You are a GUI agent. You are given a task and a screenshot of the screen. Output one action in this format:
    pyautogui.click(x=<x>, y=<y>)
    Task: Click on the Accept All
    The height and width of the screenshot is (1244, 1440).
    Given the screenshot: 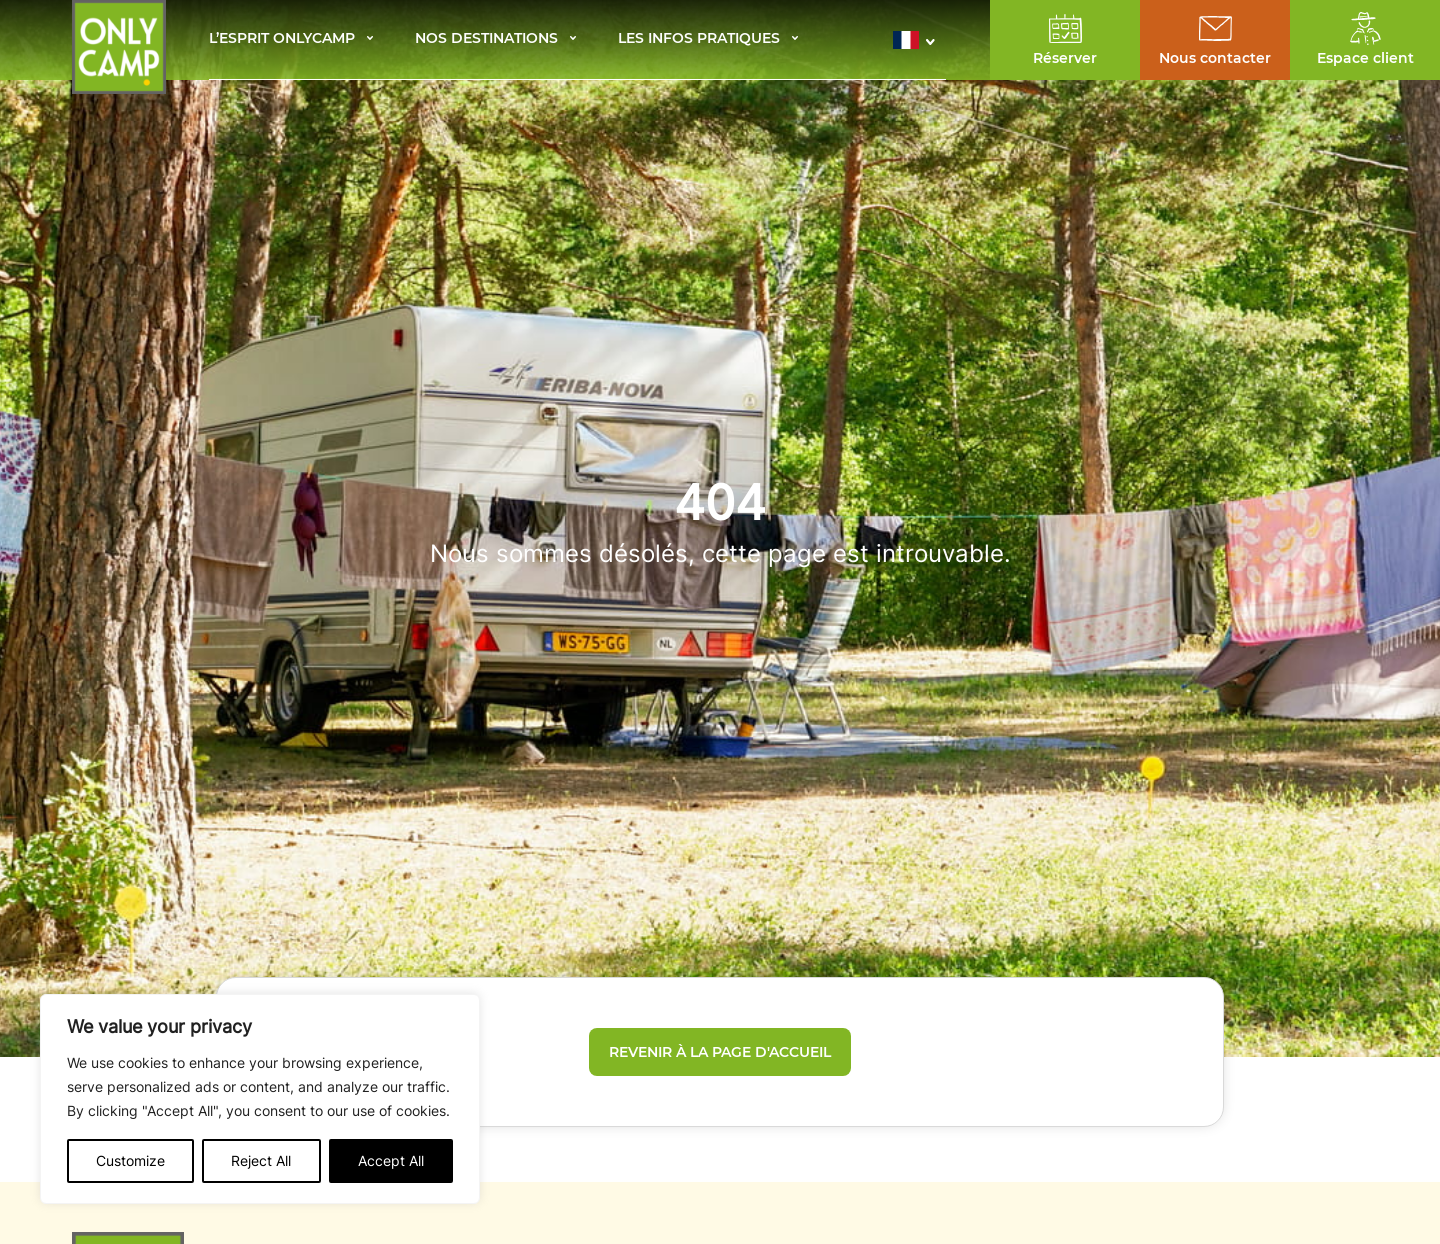 What is the action you would take?
    pyautogui.click(x=391, y=1160)
    